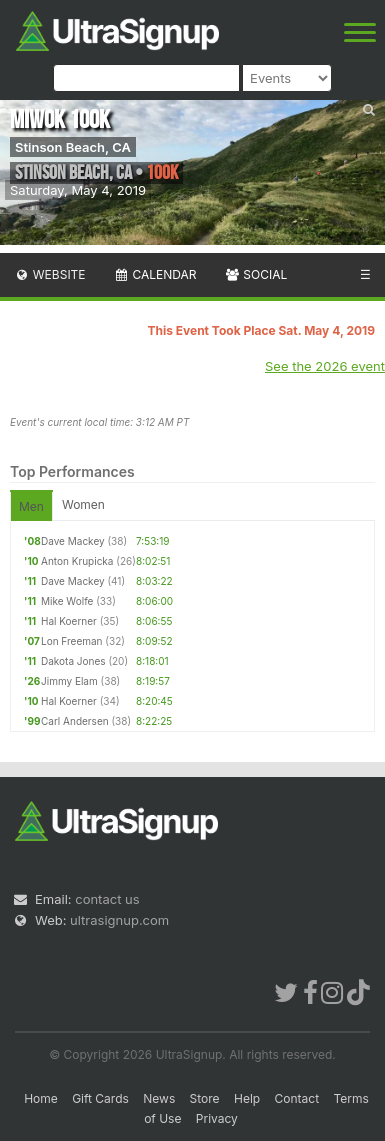 The image size is (385, 1141). What do you see at coordinates (217, 1118) in the screenshot?
I see `Privacy` at bounding box center [217, 1118].